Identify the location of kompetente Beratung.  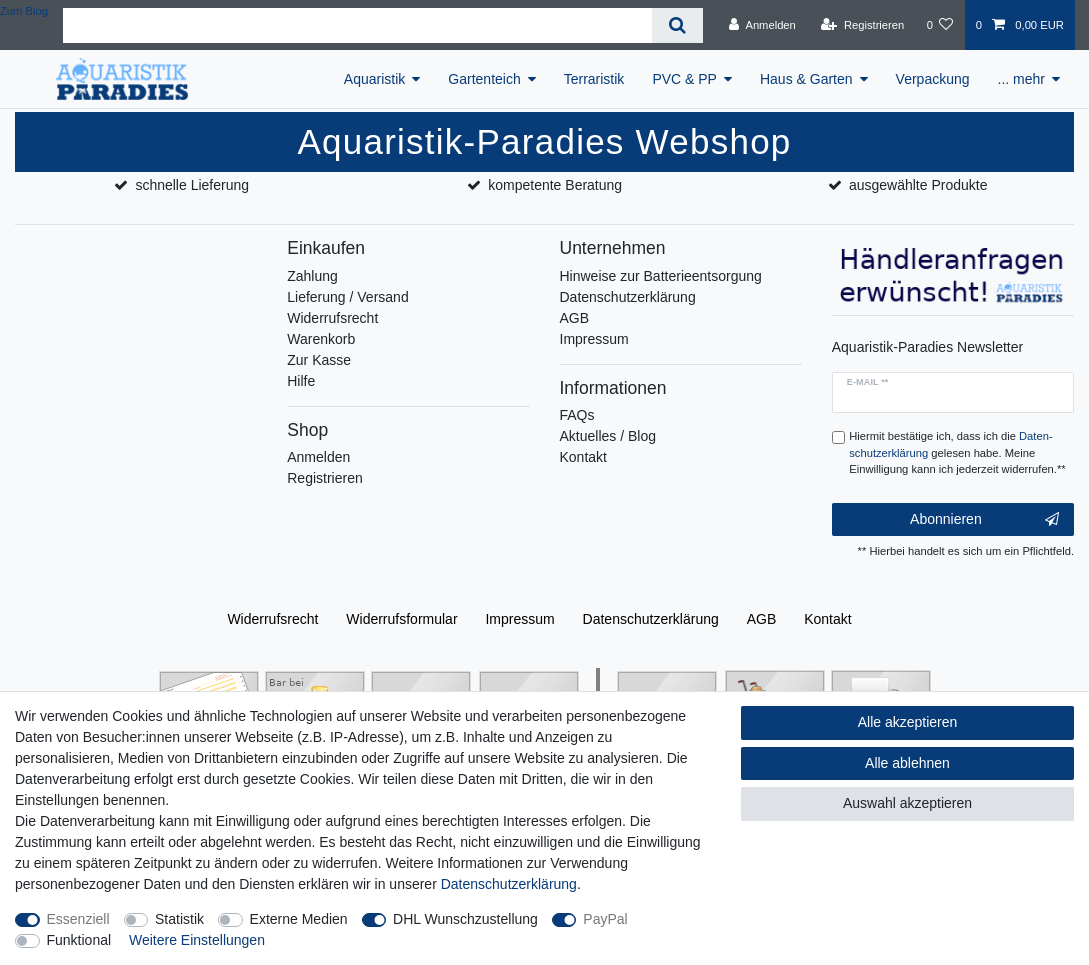
(555, 185).